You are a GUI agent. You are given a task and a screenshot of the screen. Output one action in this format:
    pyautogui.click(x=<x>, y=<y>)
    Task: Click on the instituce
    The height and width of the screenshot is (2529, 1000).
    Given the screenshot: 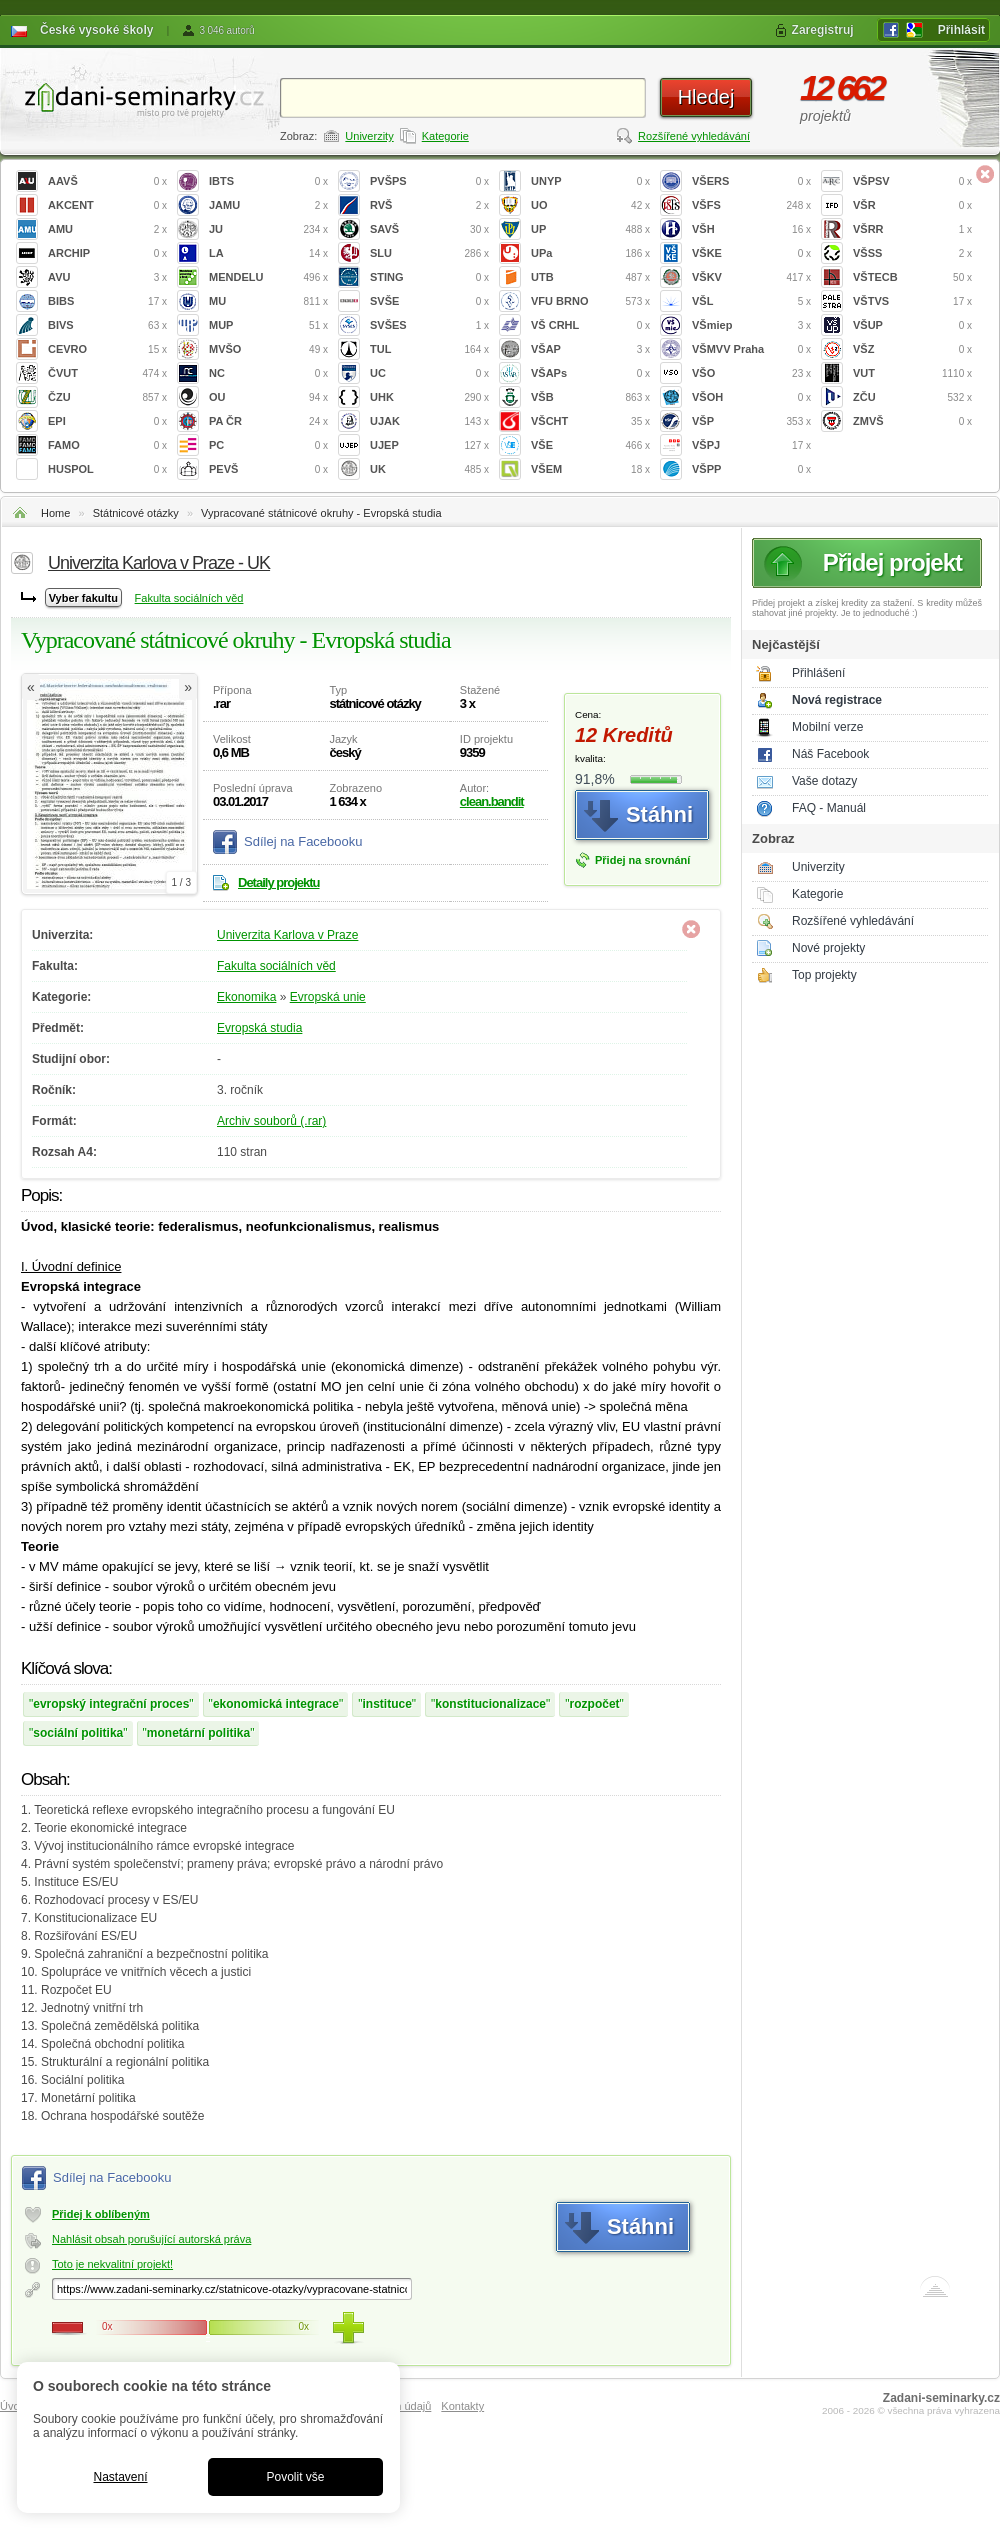 What is the action you would take?
    pyautogui.click(x=386, y=1704)
    